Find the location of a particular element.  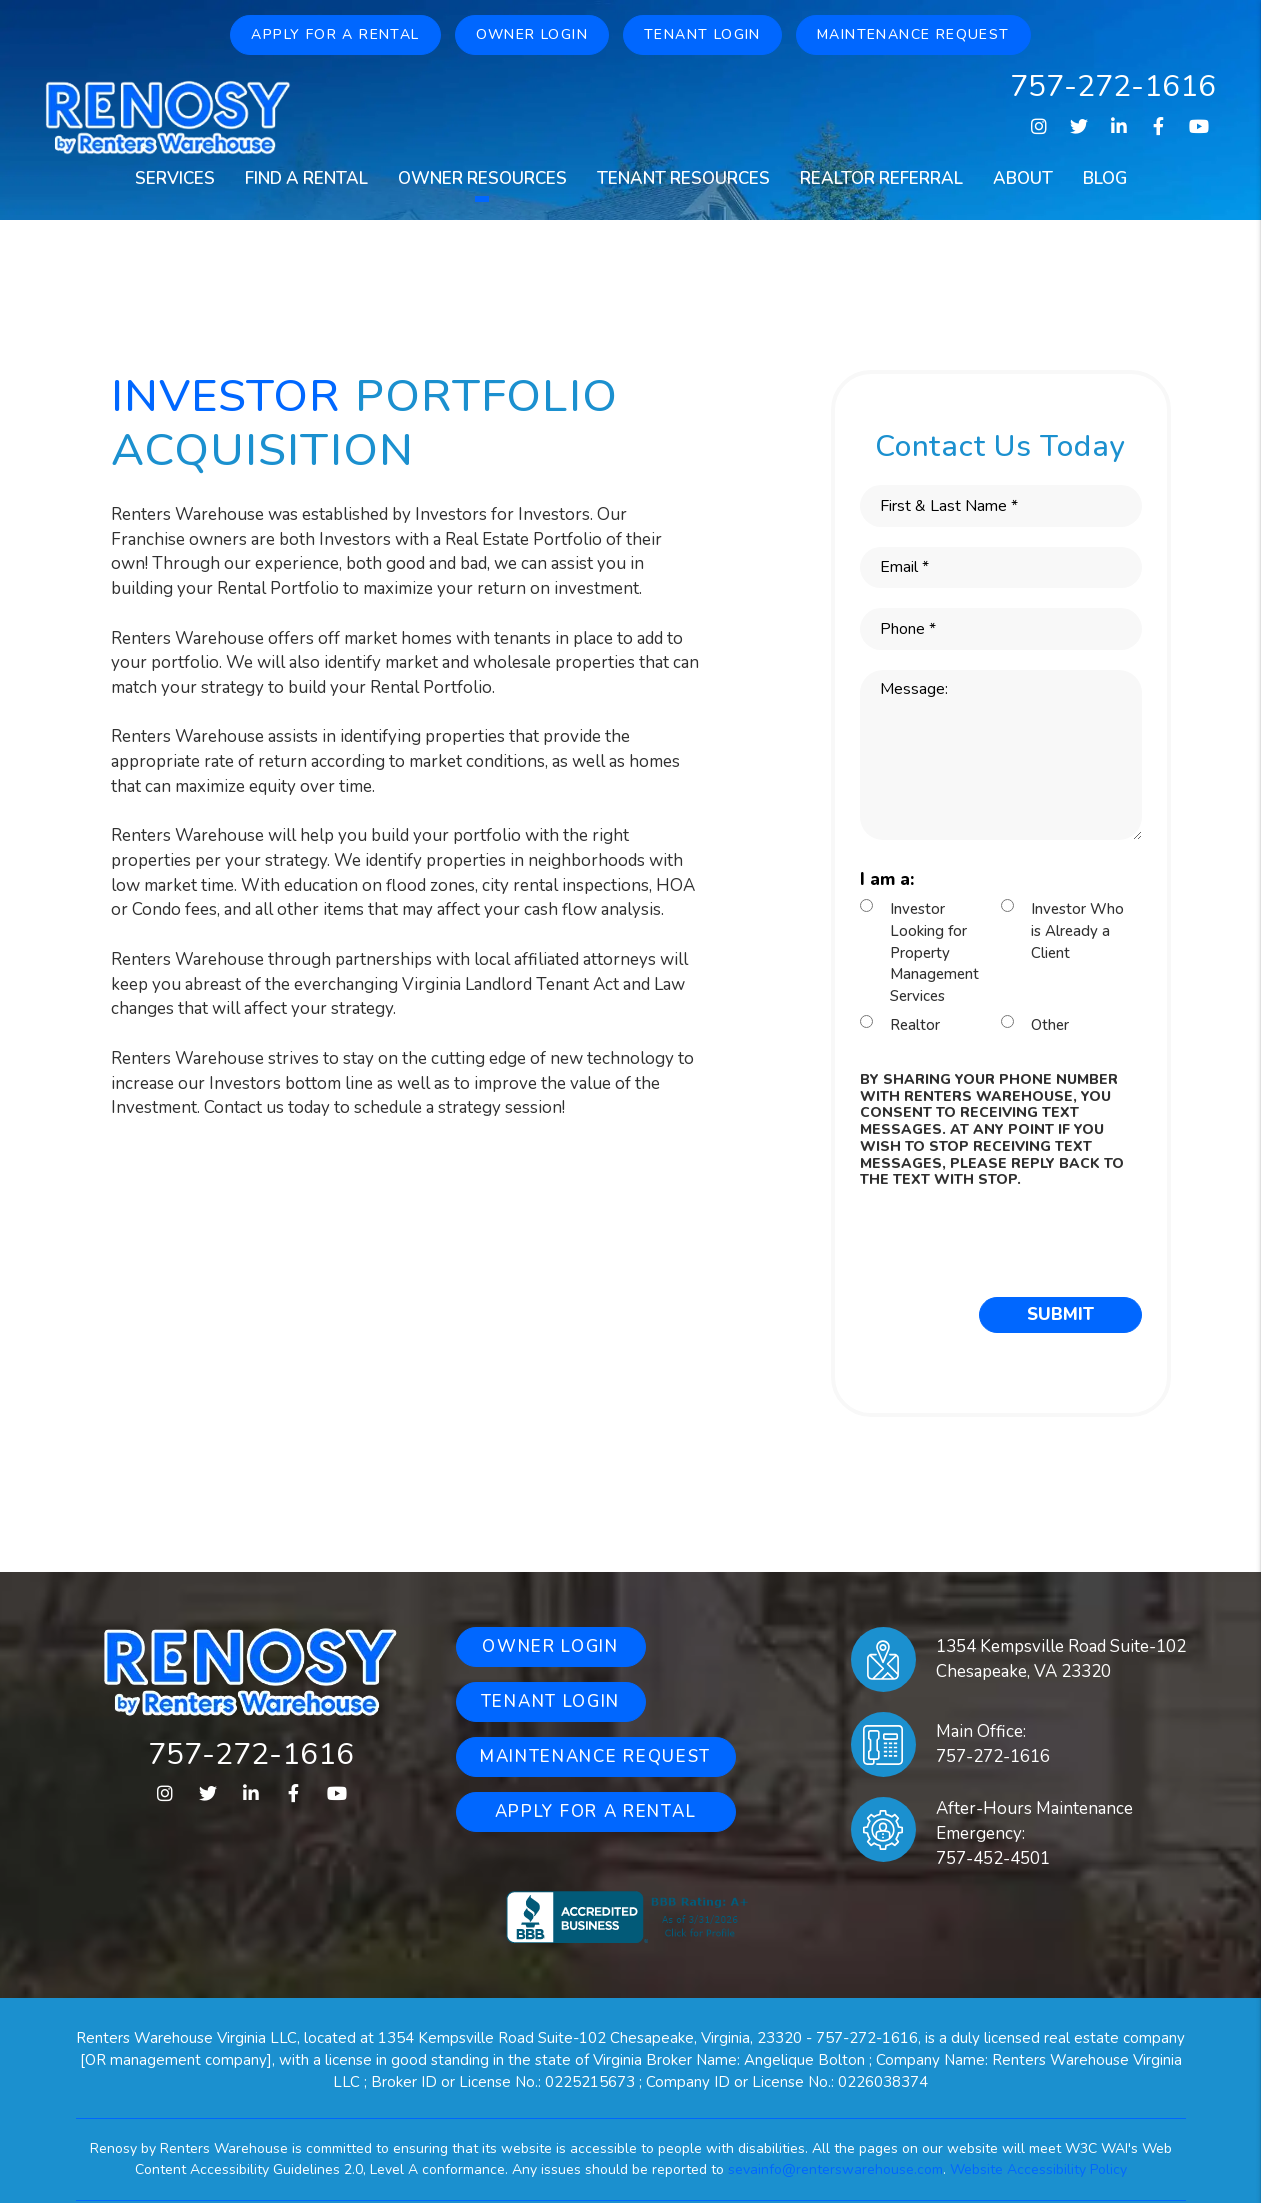

[button] is located at coordinates (1038, 127).